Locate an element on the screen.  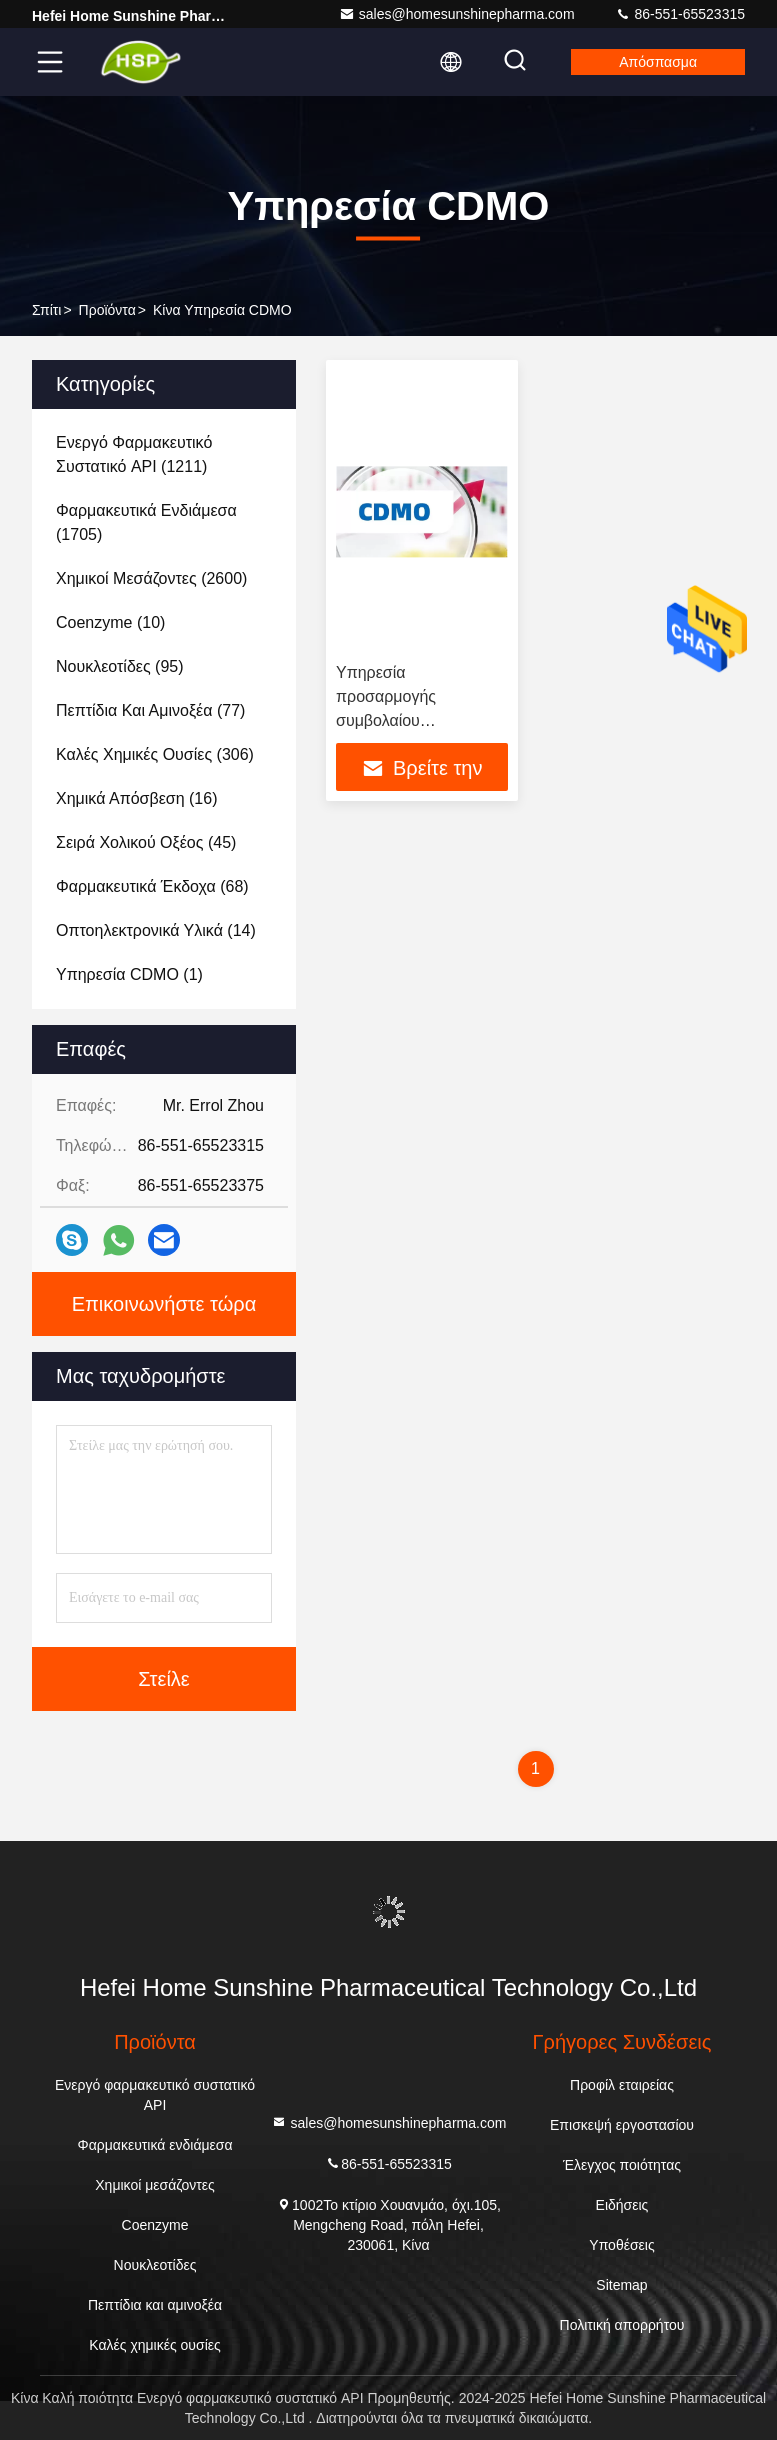
(68) is located at coordinates (152, 886).